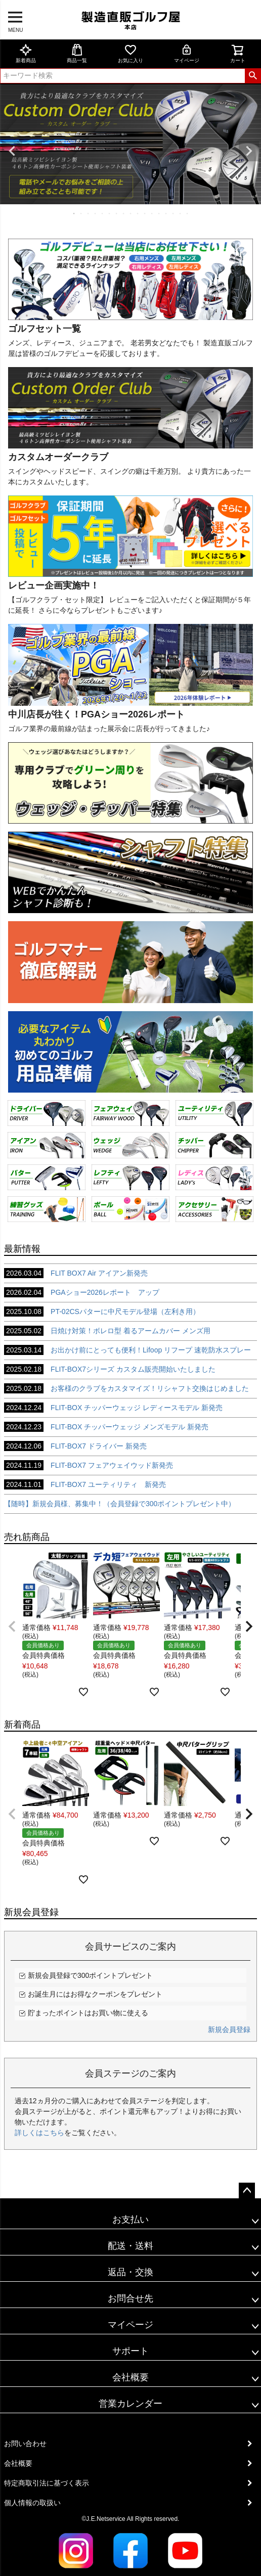 The width and height of the screenshot is (261, 2576). What do you see at coordinates (127, 1350) in the screenshot?
I see `お出かけ前にとっても便利！Lifoop リフープ 速乾防水スプレー` at bounding box center [127, 1350].